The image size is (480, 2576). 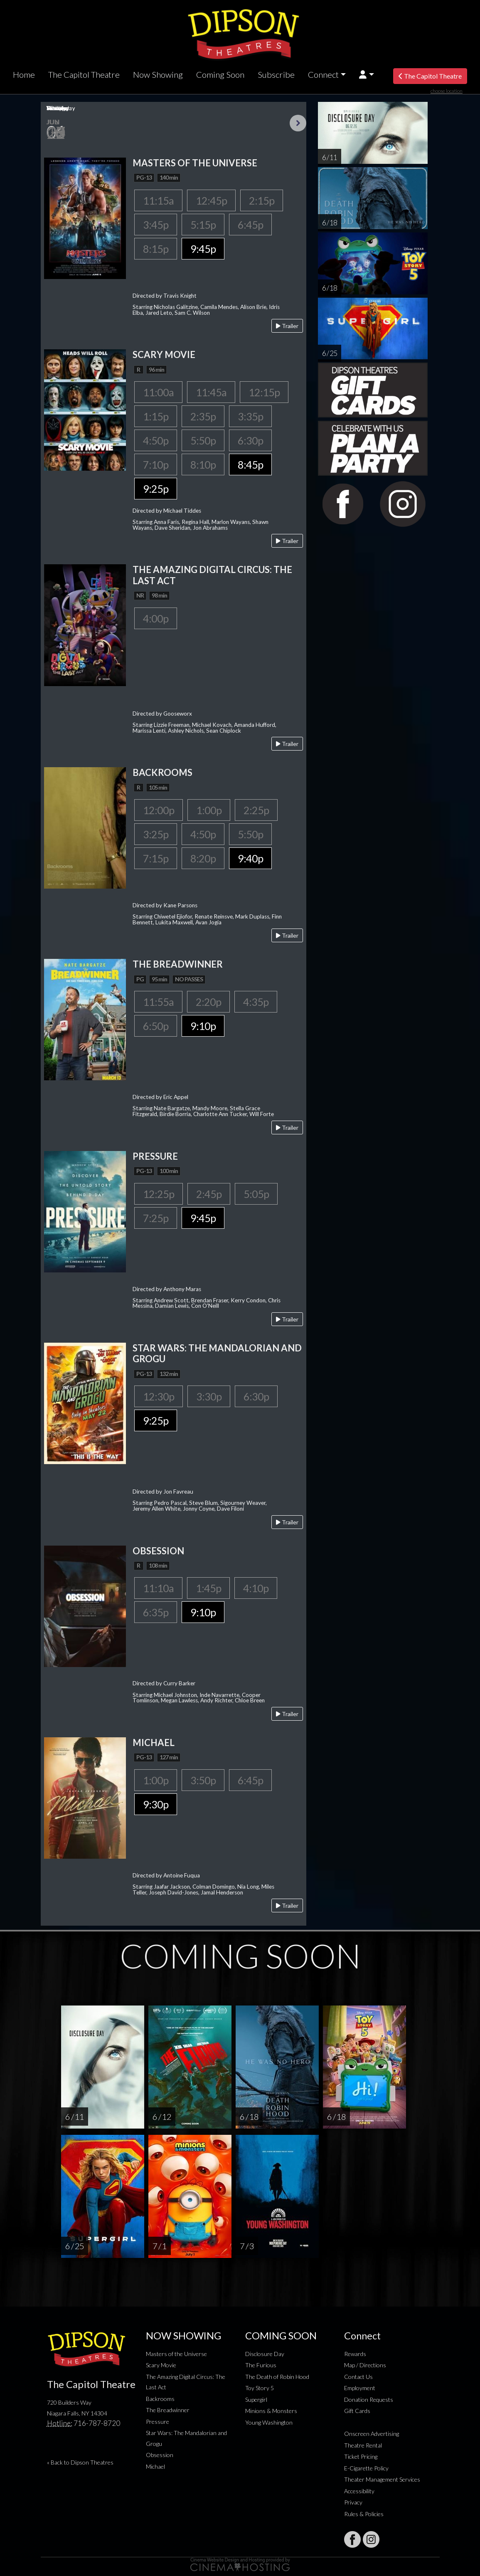 What do you see at coordinates (208, 1001) in the screenshot?
I see `2:20p` at bounding box center [208, 1001].